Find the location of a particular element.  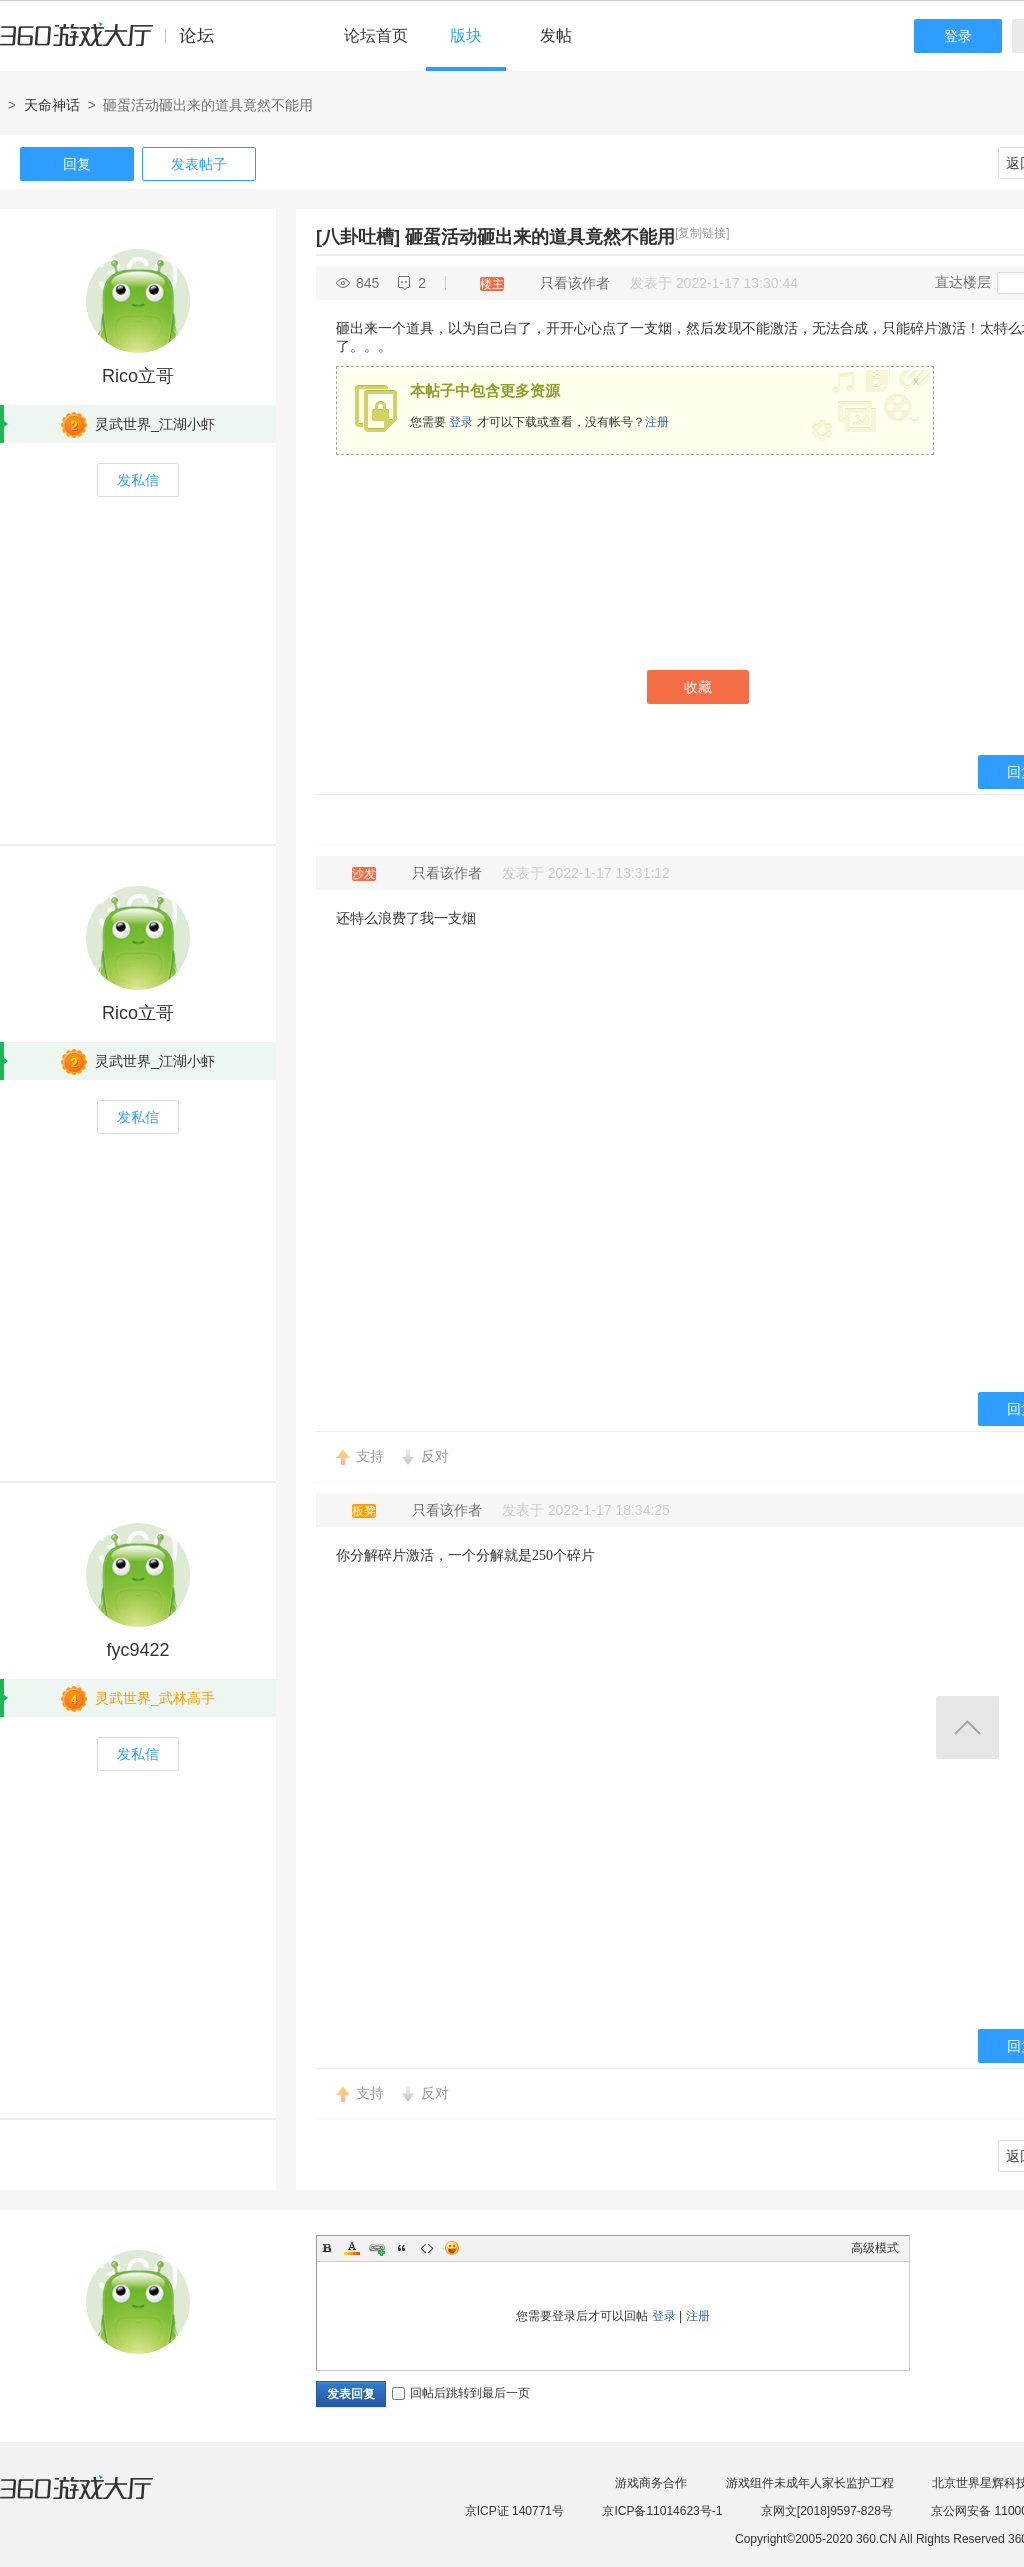

发帖 is located at coordinates (556, 35).